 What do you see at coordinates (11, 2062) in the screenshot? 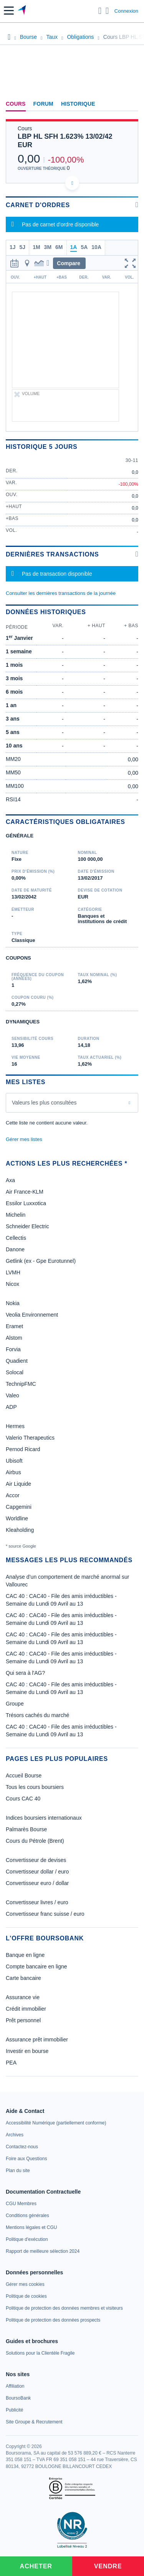
I see `PEA` at bounding box center [11, 2062].